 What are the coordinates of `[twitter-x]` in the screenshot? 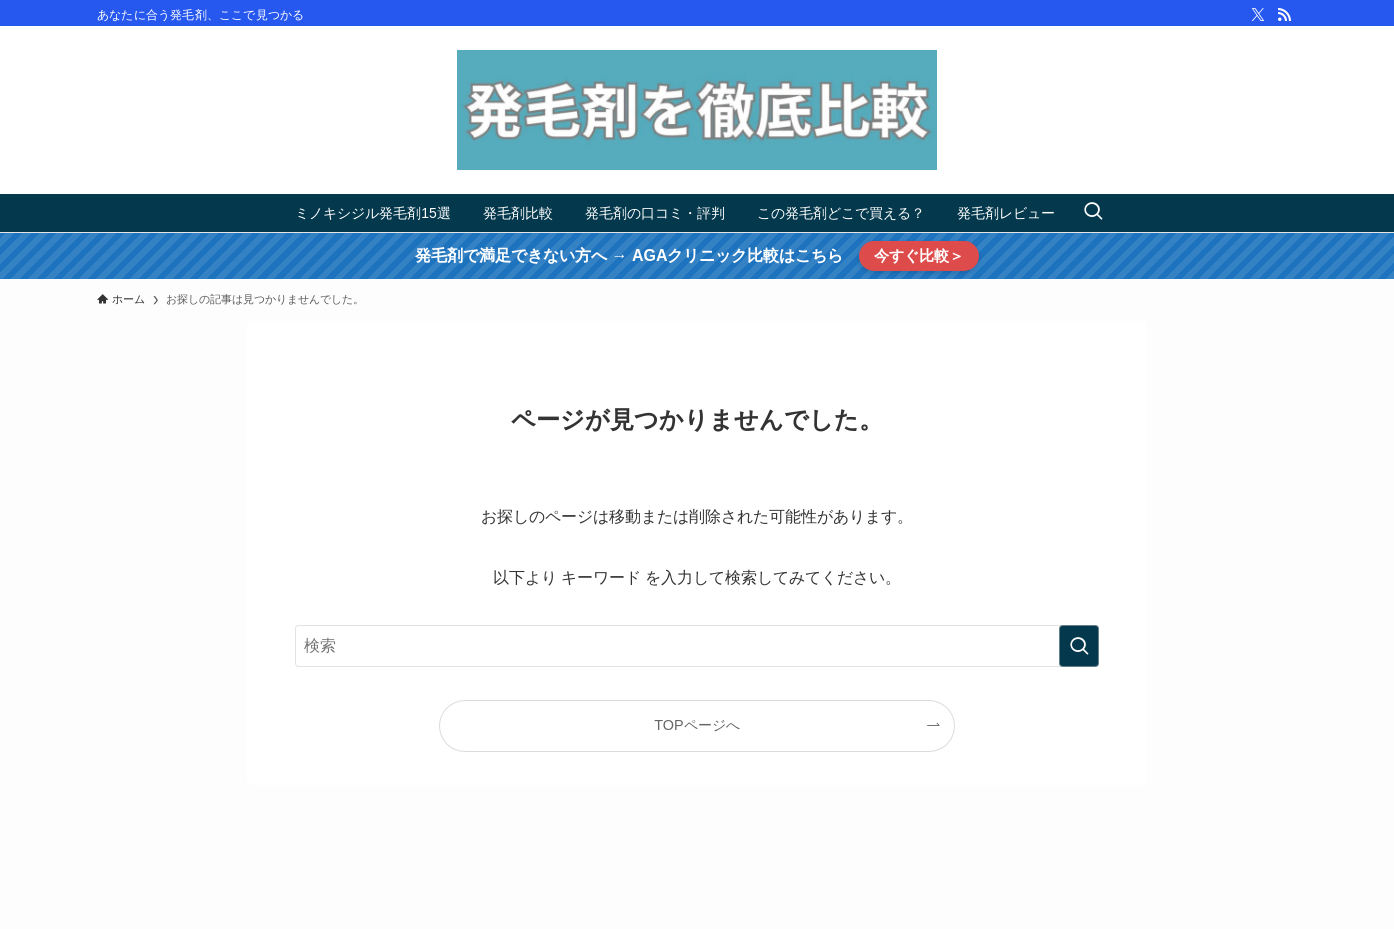 It's located at (1258, 15).